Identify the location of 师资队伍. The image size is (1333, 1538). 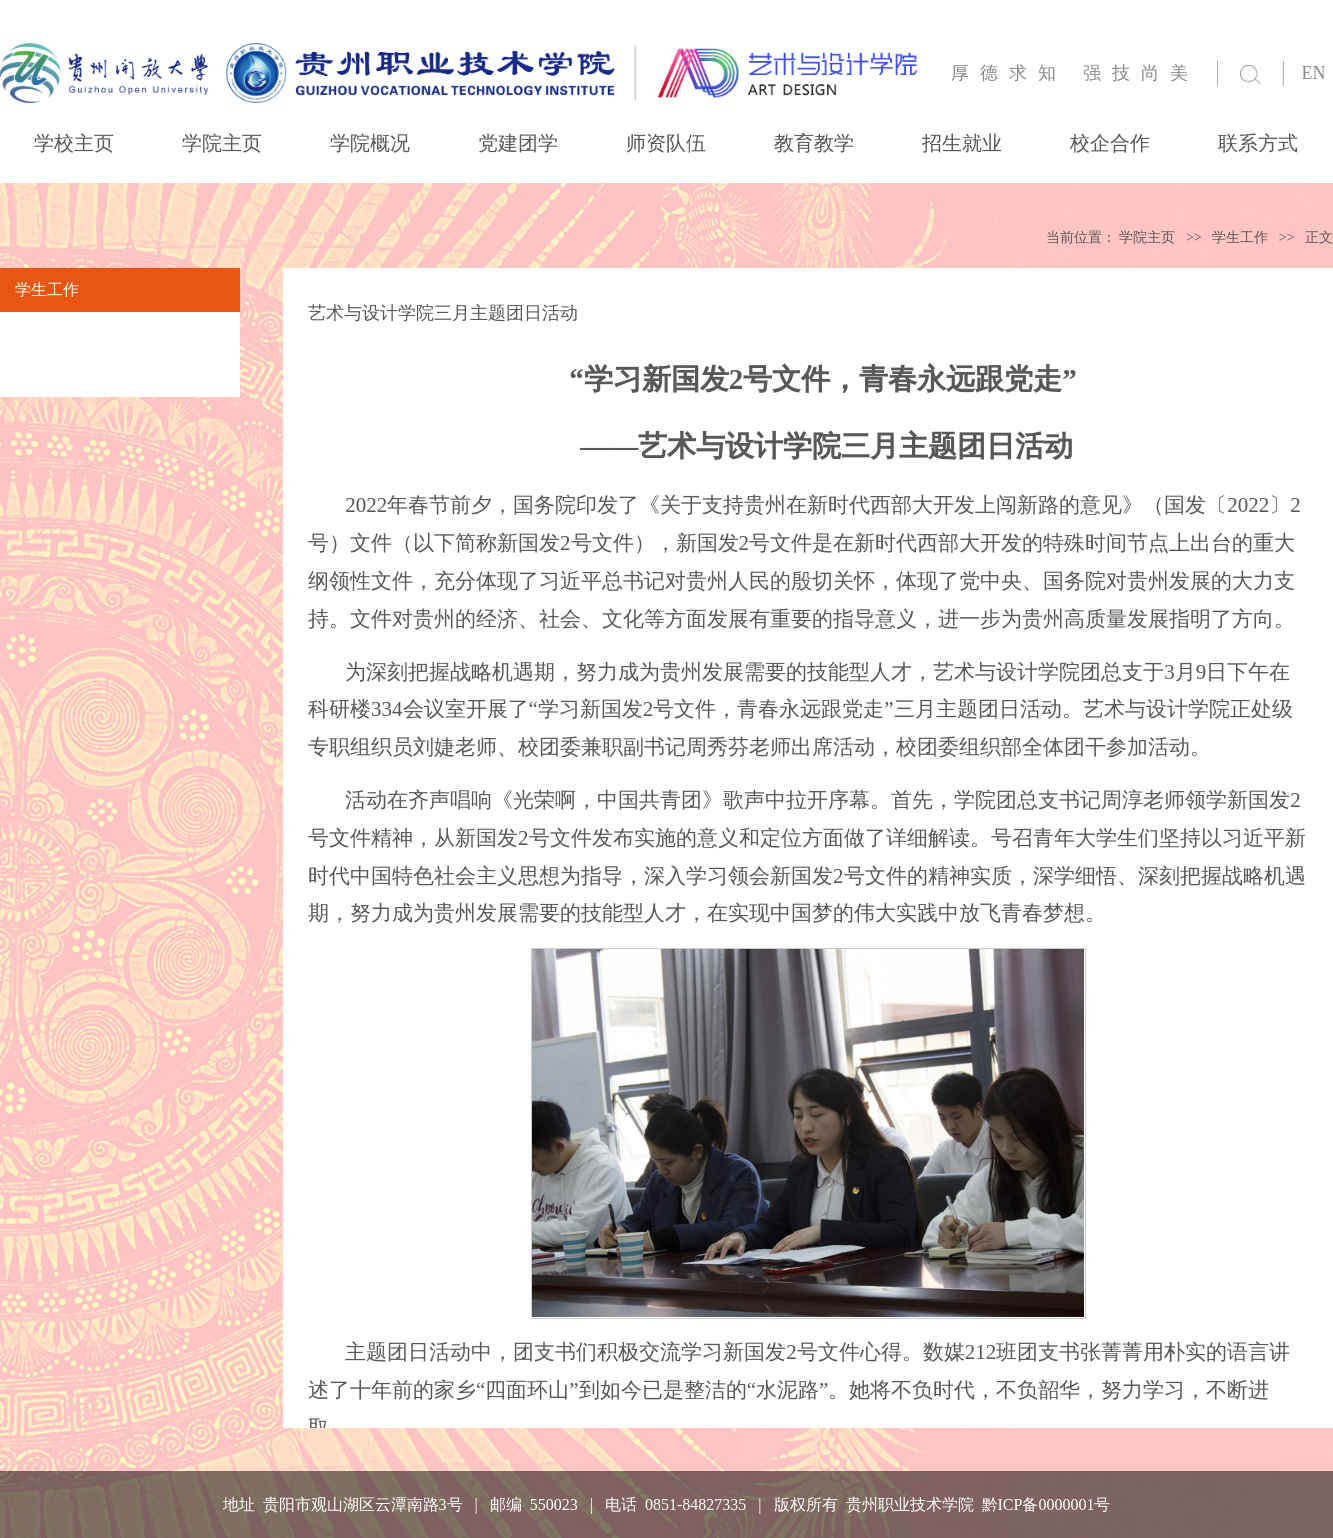
(666, 143).